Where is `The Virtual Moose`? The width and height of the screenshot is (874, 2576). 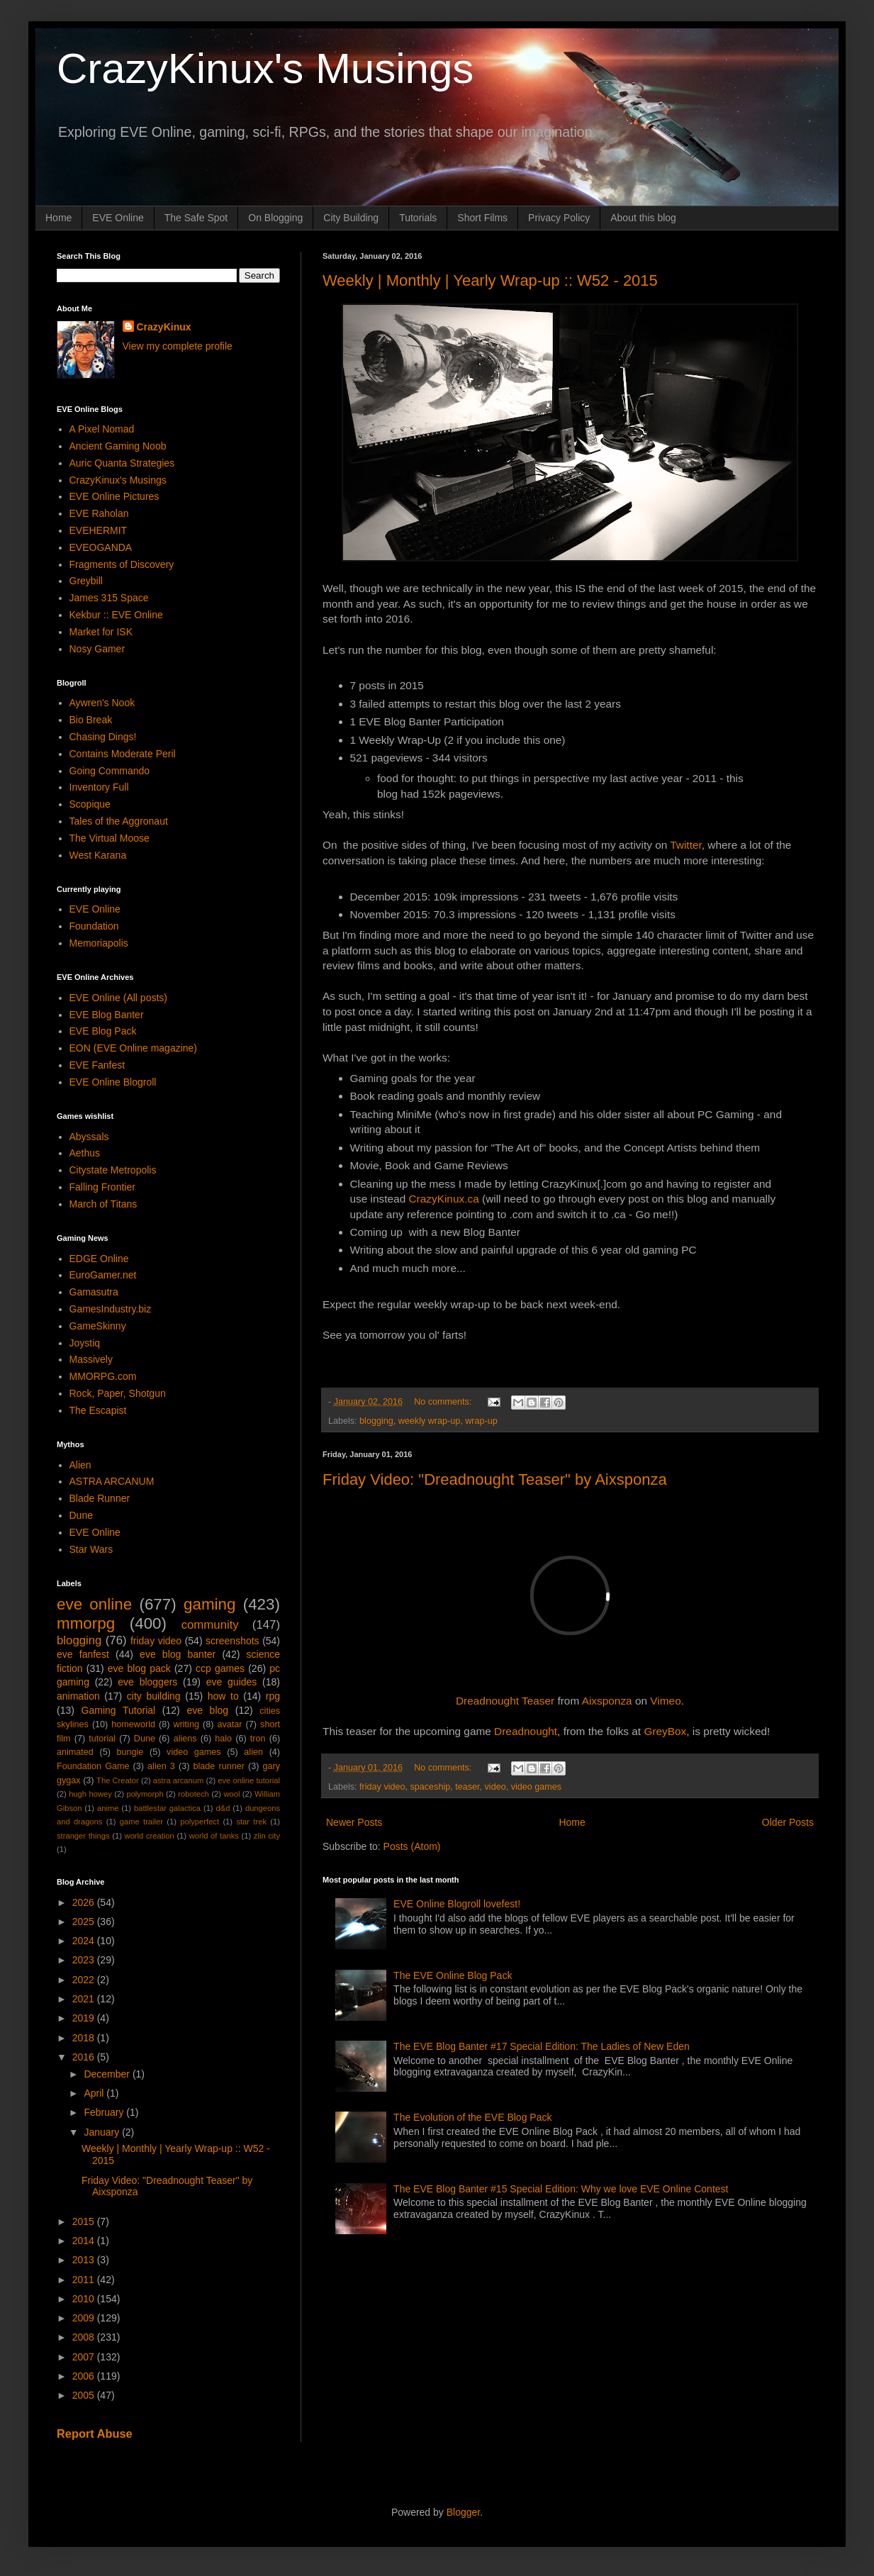
The Virtual Moose is located at coordinates (109, 838).